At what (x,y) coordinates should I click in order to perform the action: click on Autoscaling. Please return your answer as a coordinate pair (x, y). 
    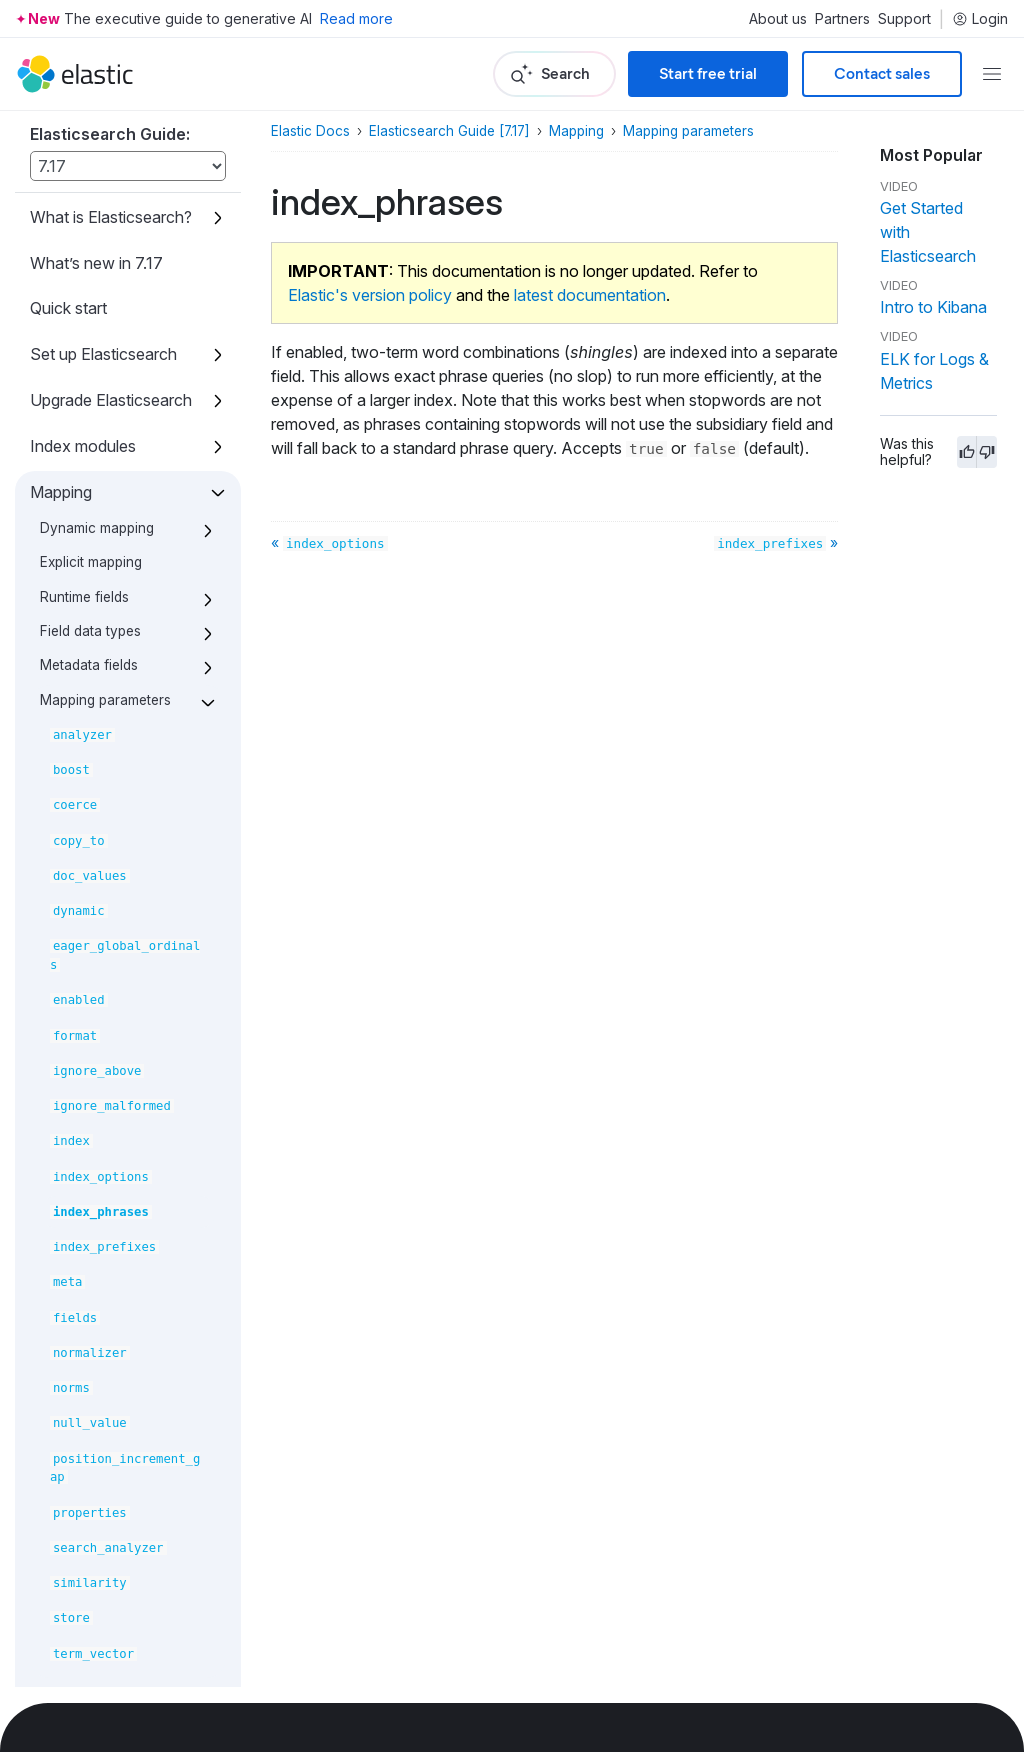
    Looking at the image, I should click on (73, 1302).